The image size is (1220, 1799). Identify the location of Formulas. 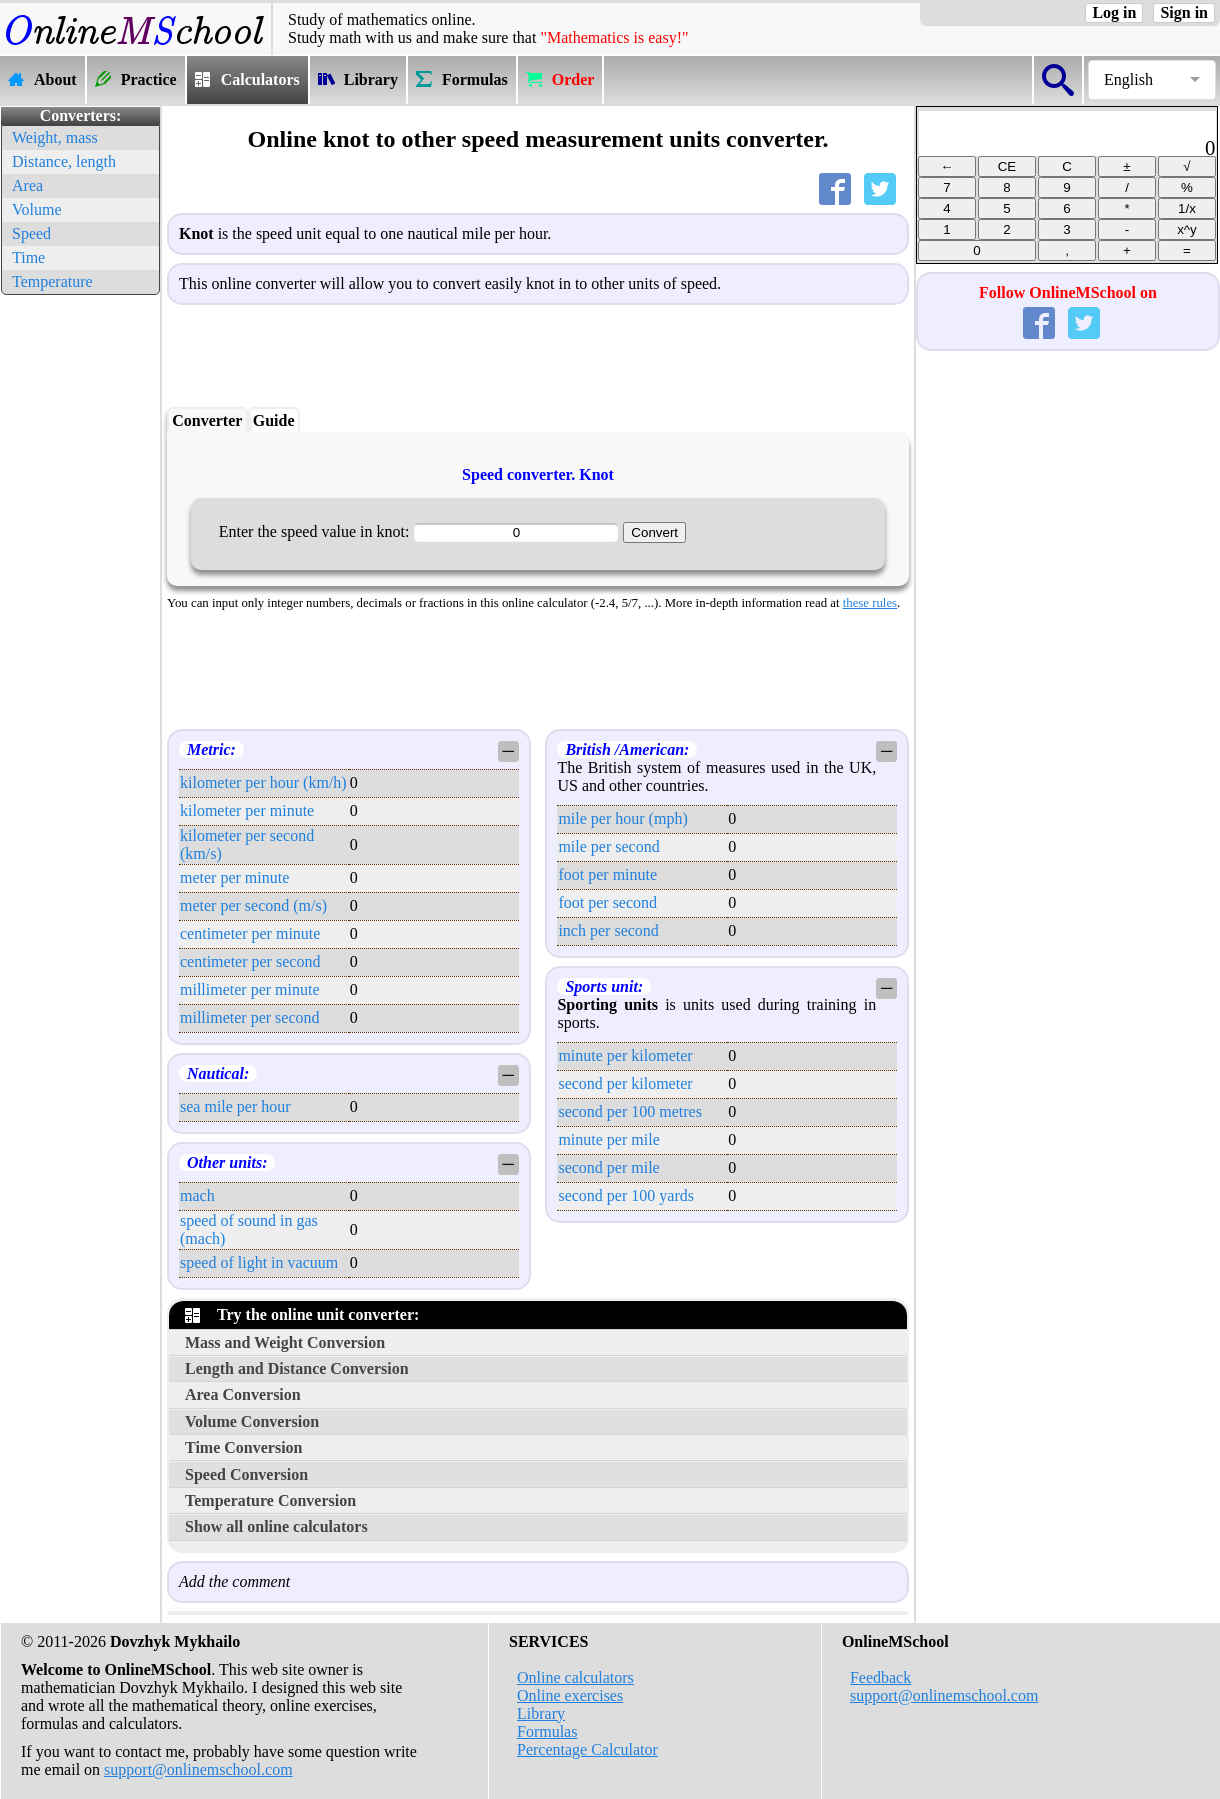
(547, 1731).